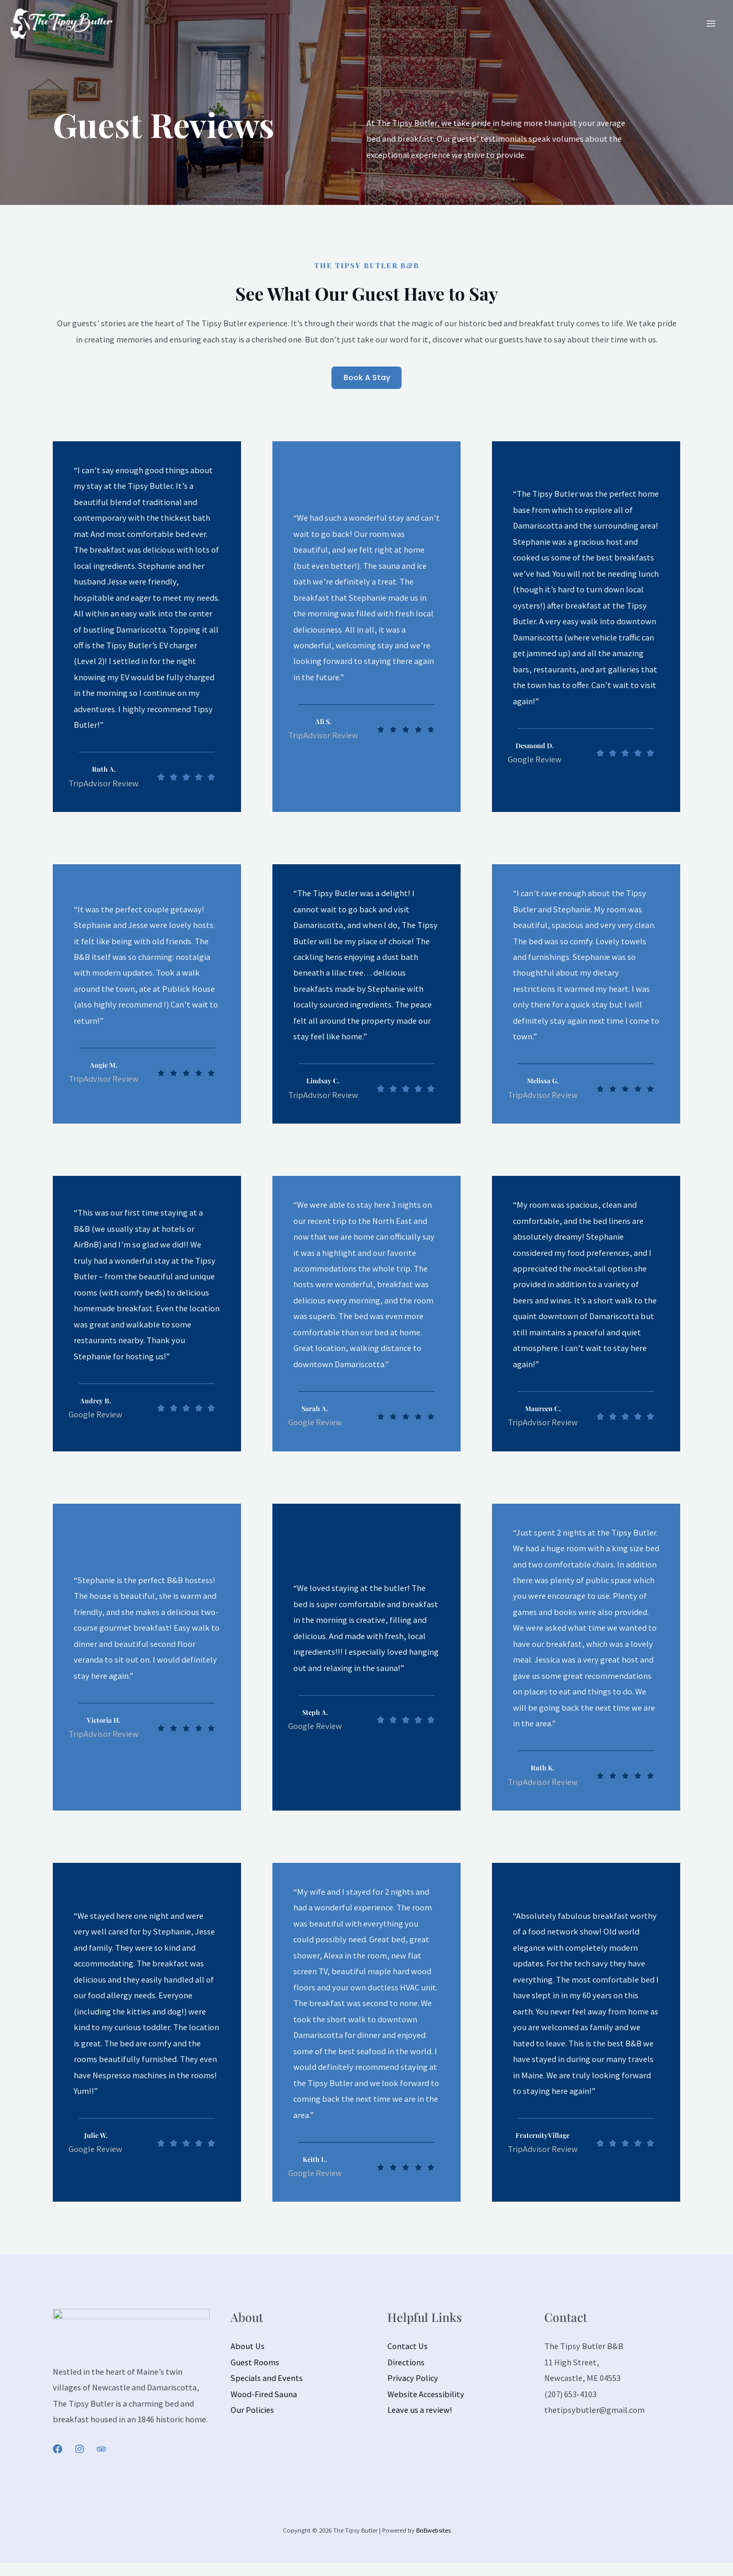  What do you see at coordinates (425, 2395) in the screenshot?
I see `Website Accessibility` at bounding box center [425, 2395].